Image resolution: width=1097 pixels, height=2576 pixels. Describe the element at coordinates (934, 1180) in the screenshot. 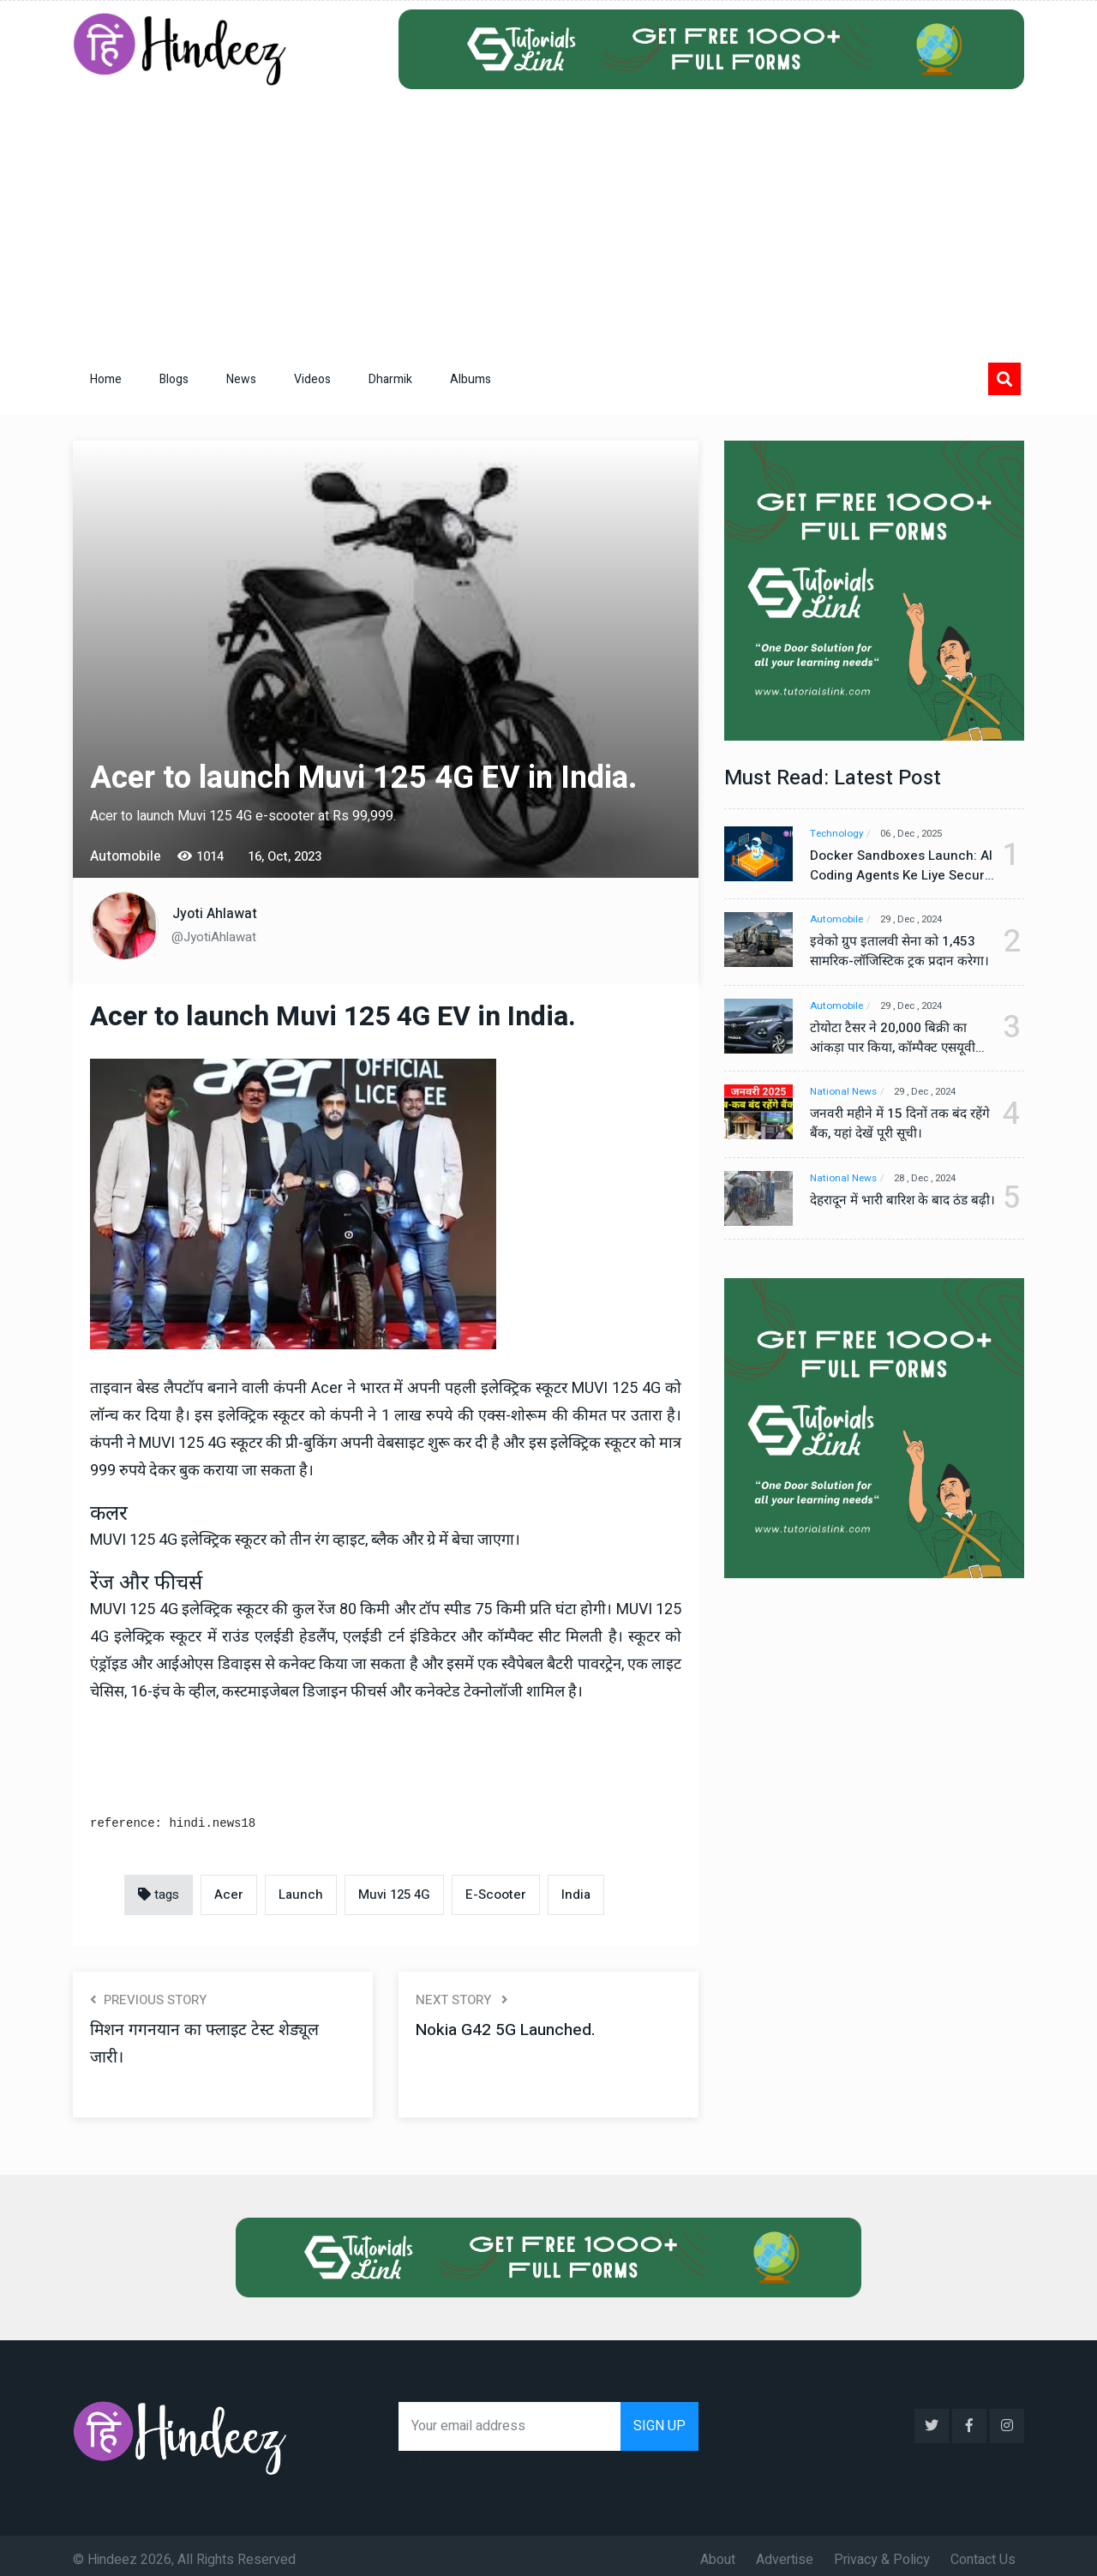

I see `28 , Dec , 2024` at that location.